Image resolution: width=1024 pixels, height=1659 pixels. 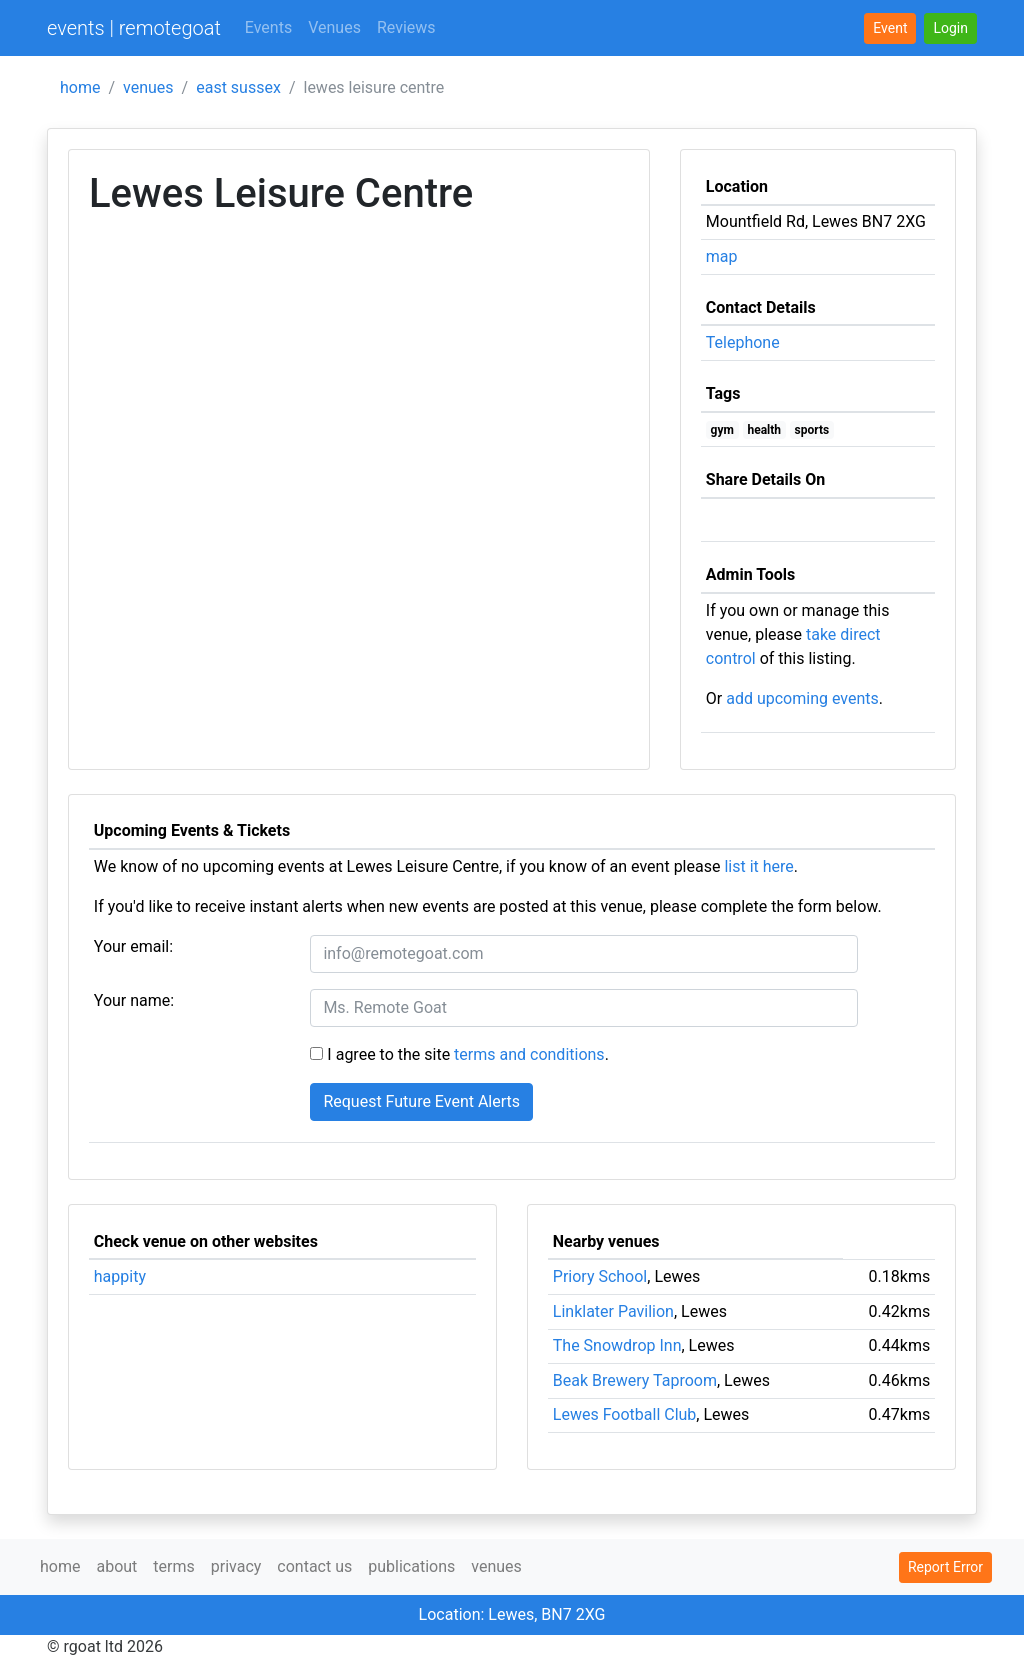 I want to click on The Snowdrop Inn, so click(x=617, y=1345).